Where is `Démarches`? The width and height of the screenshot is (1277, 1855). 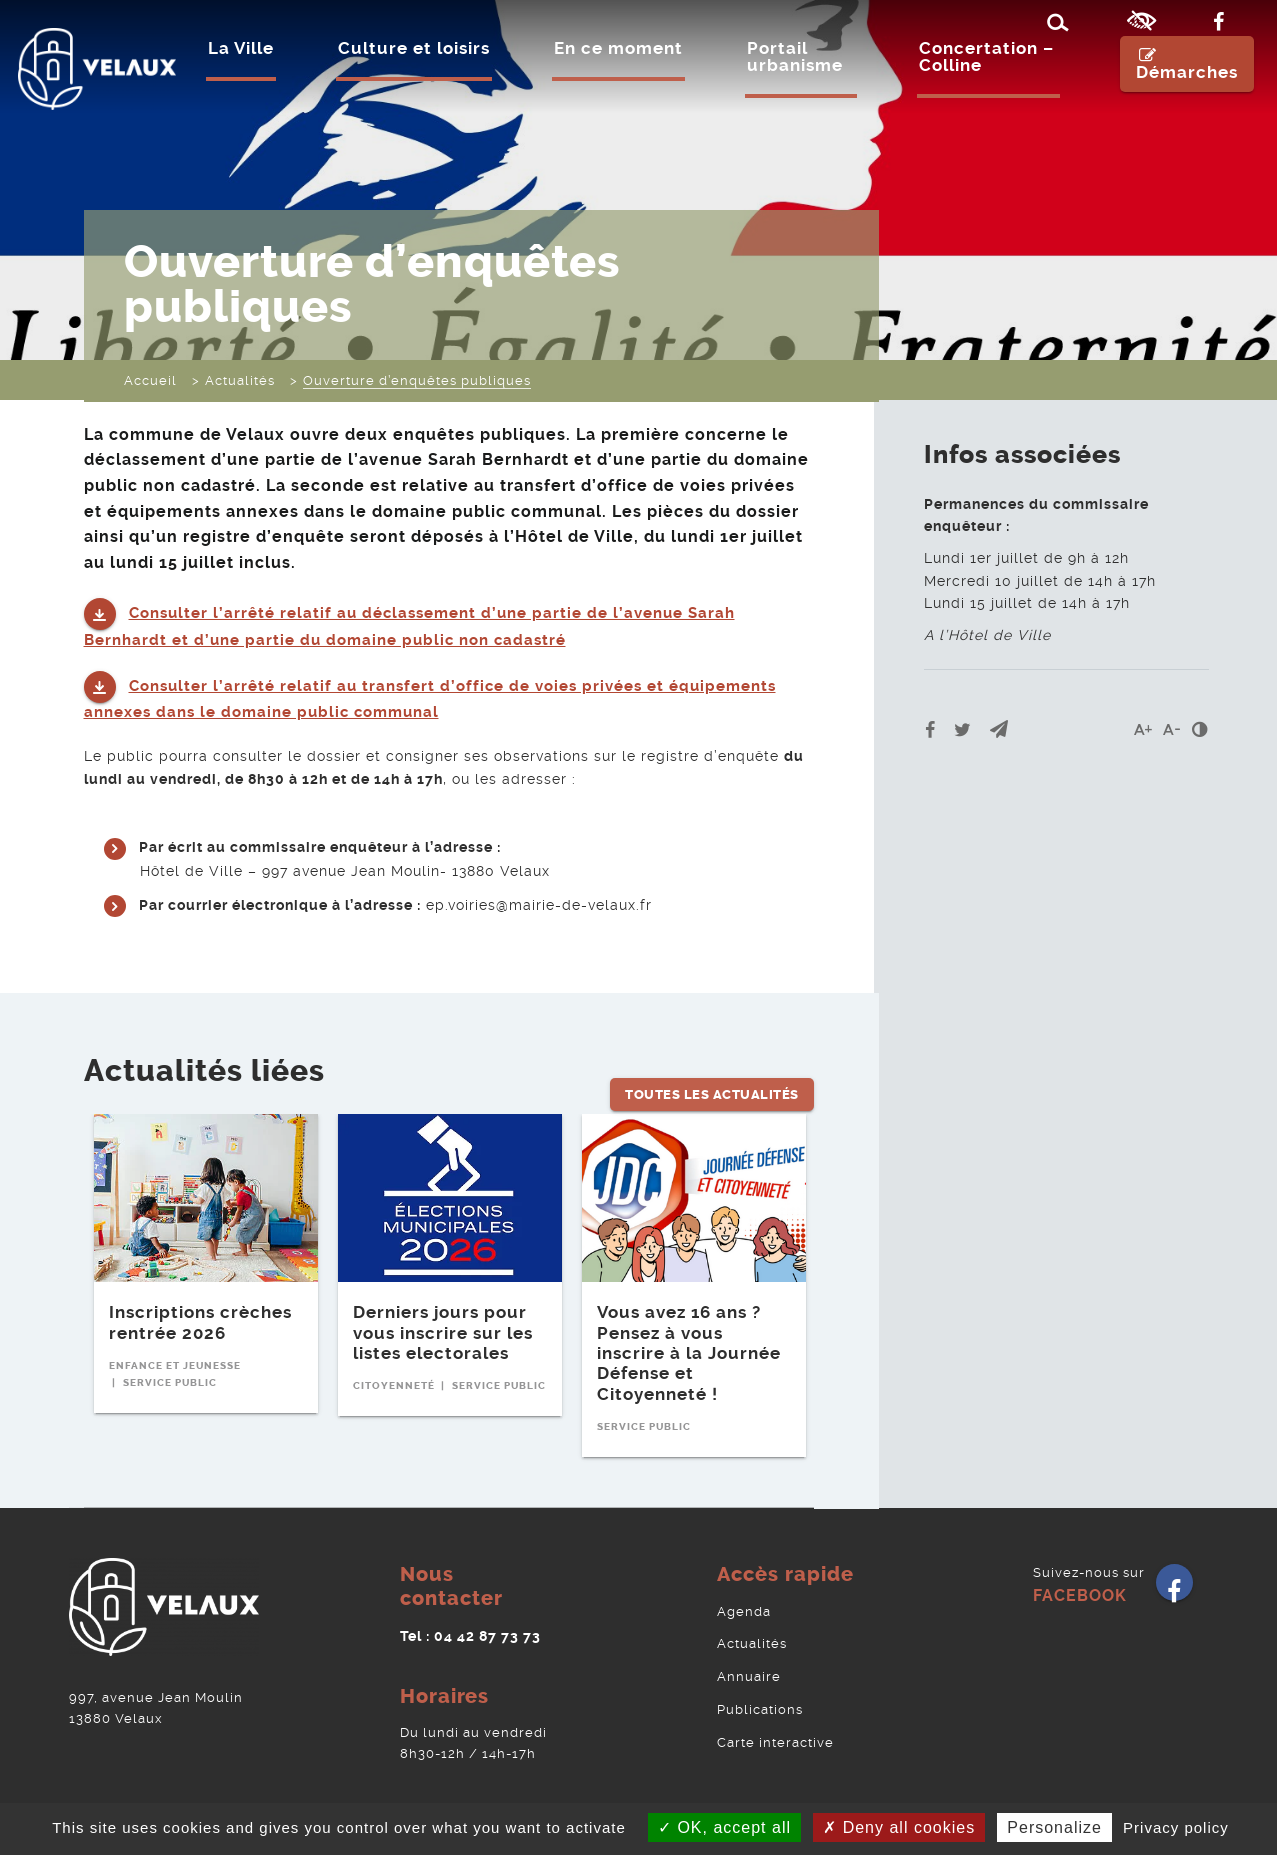
Démarches is located at coordinates (1180, 84).